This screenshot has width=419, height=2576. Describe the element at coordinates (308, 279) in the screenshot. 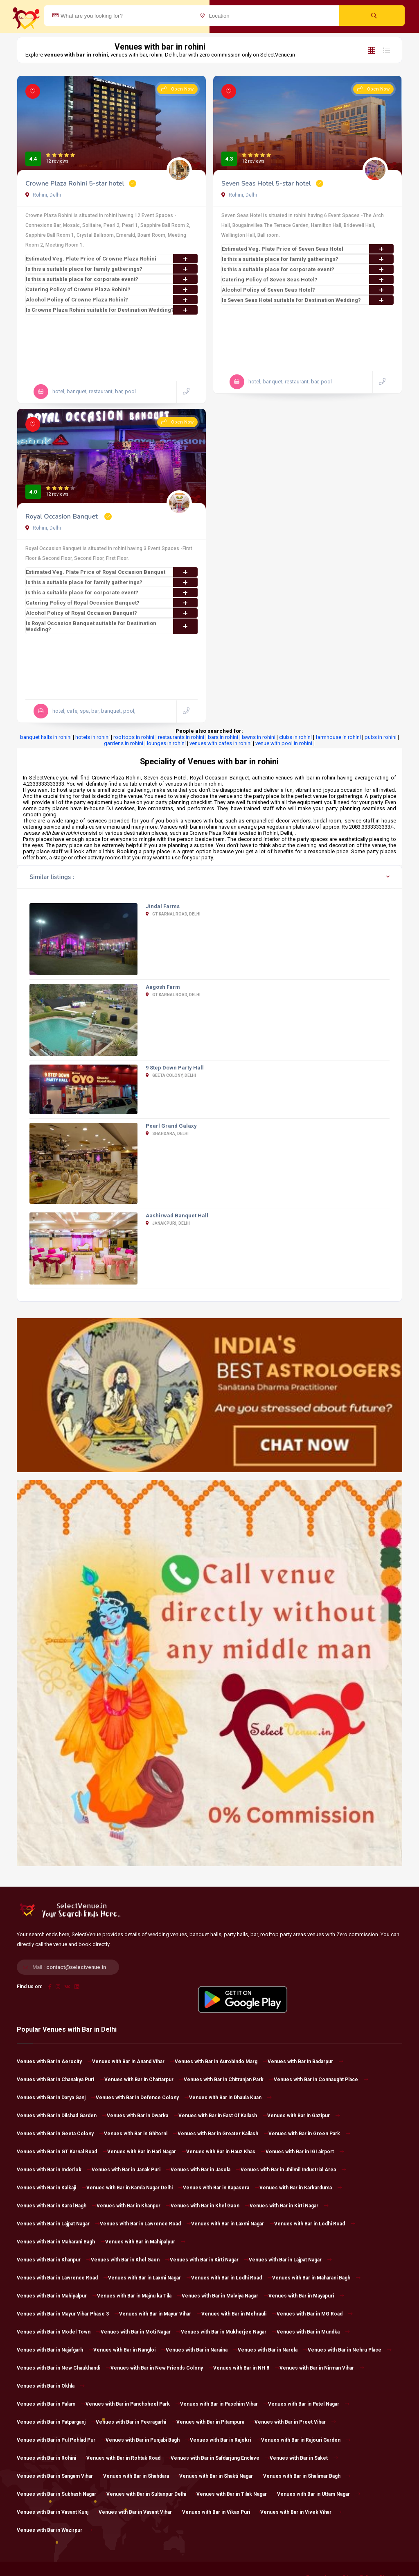

I see `Catering Policy of Seven Seas Hotel?` at that location.